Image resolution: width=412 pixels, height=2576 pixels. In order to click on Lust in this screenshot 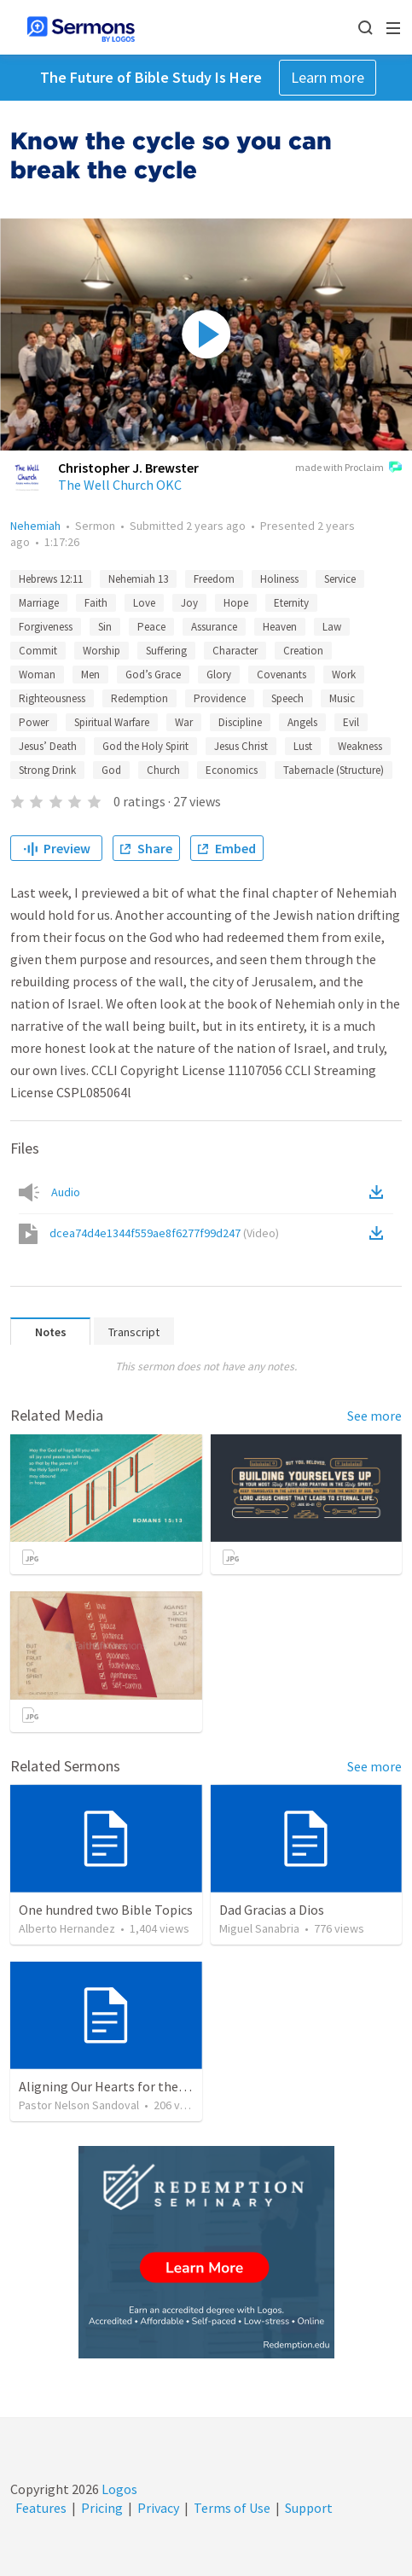, I will do `click(302, 746)`.